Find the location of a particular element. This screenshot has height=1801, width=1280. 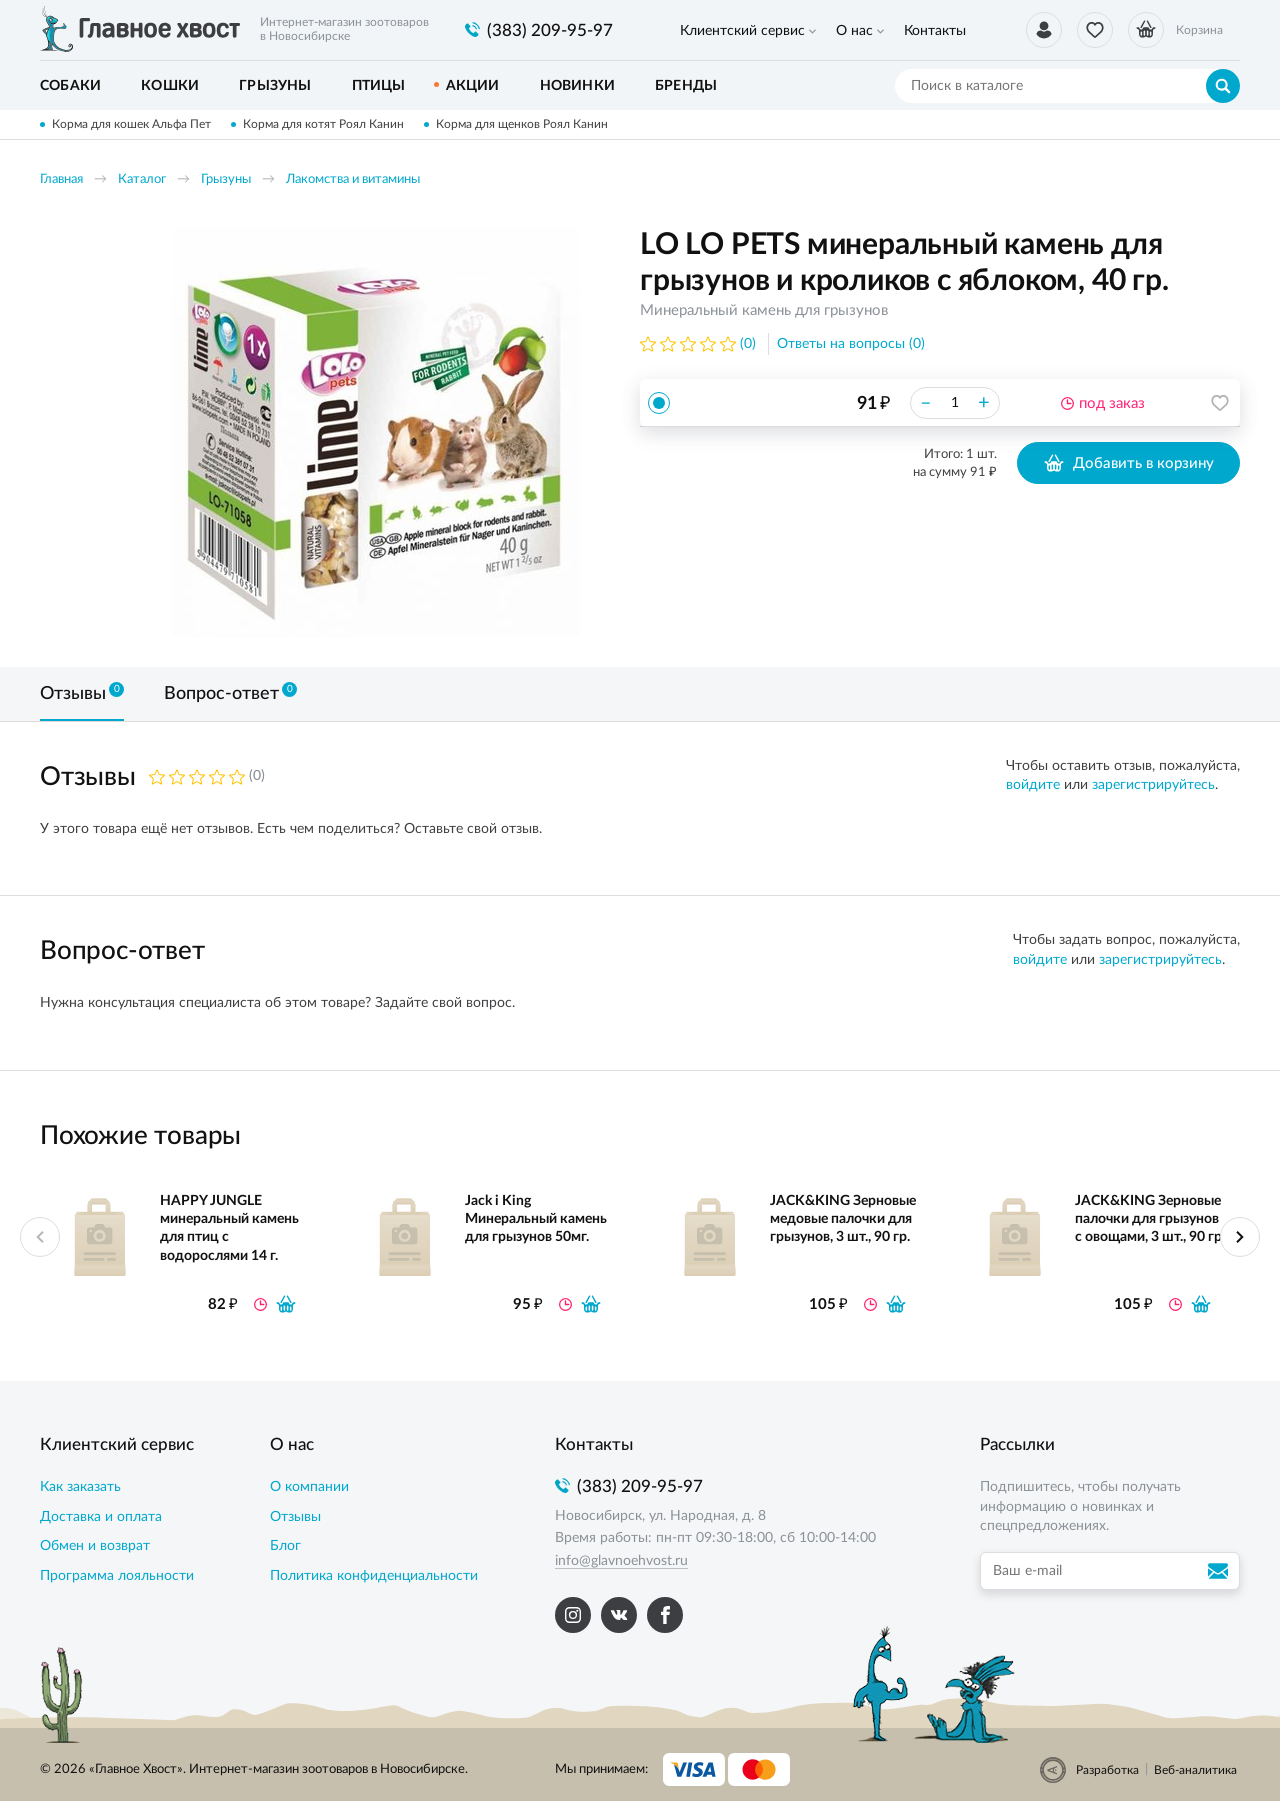

Программа лояльности is located at coordinates (117, 1576).